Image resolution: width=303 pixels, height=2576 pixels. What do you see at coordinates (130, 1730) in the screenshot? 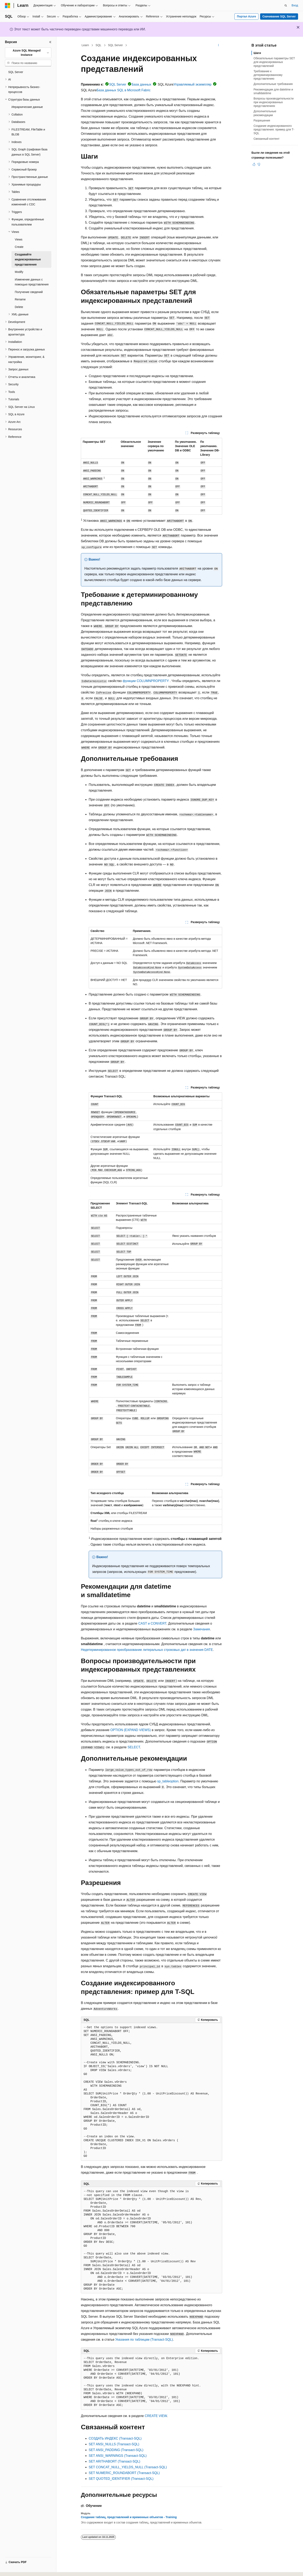
I see `OPTION (EXPAND VIEWS)` at bounding box center [130, 1730].